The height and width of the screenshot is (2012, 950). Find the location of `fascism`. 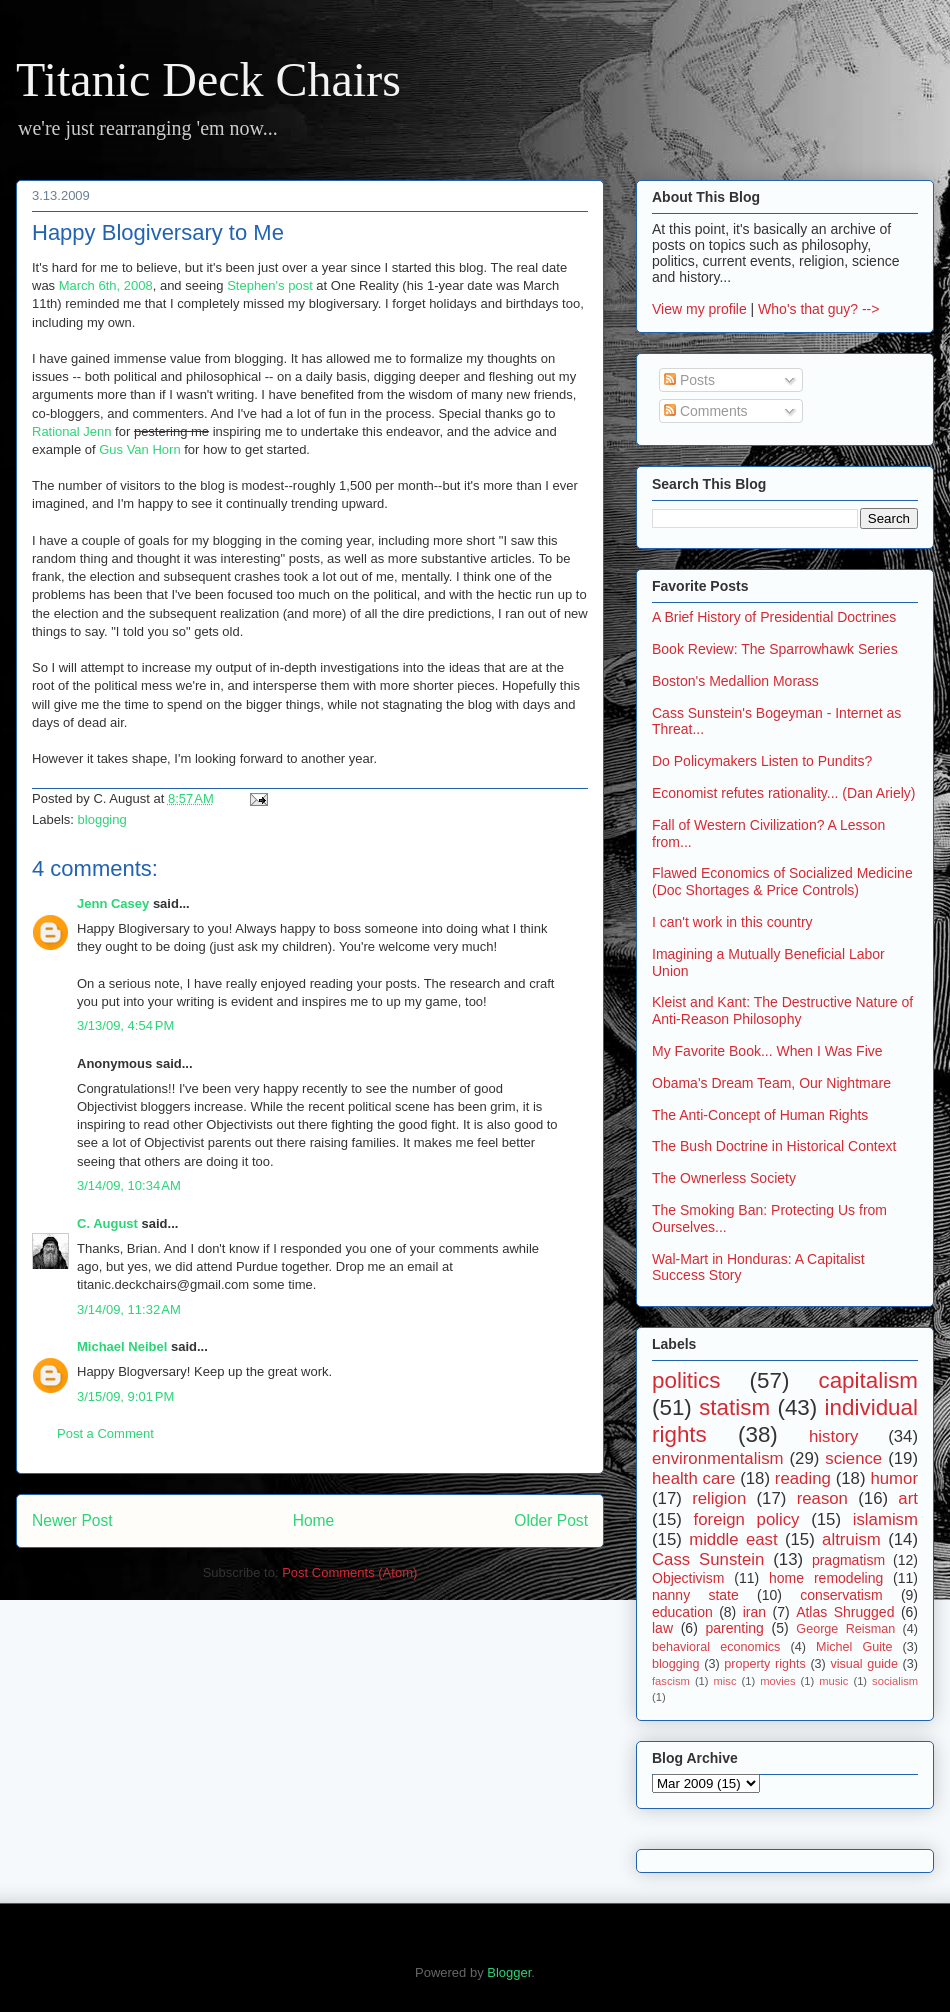

fascism is located at coordinates (671, 1681).